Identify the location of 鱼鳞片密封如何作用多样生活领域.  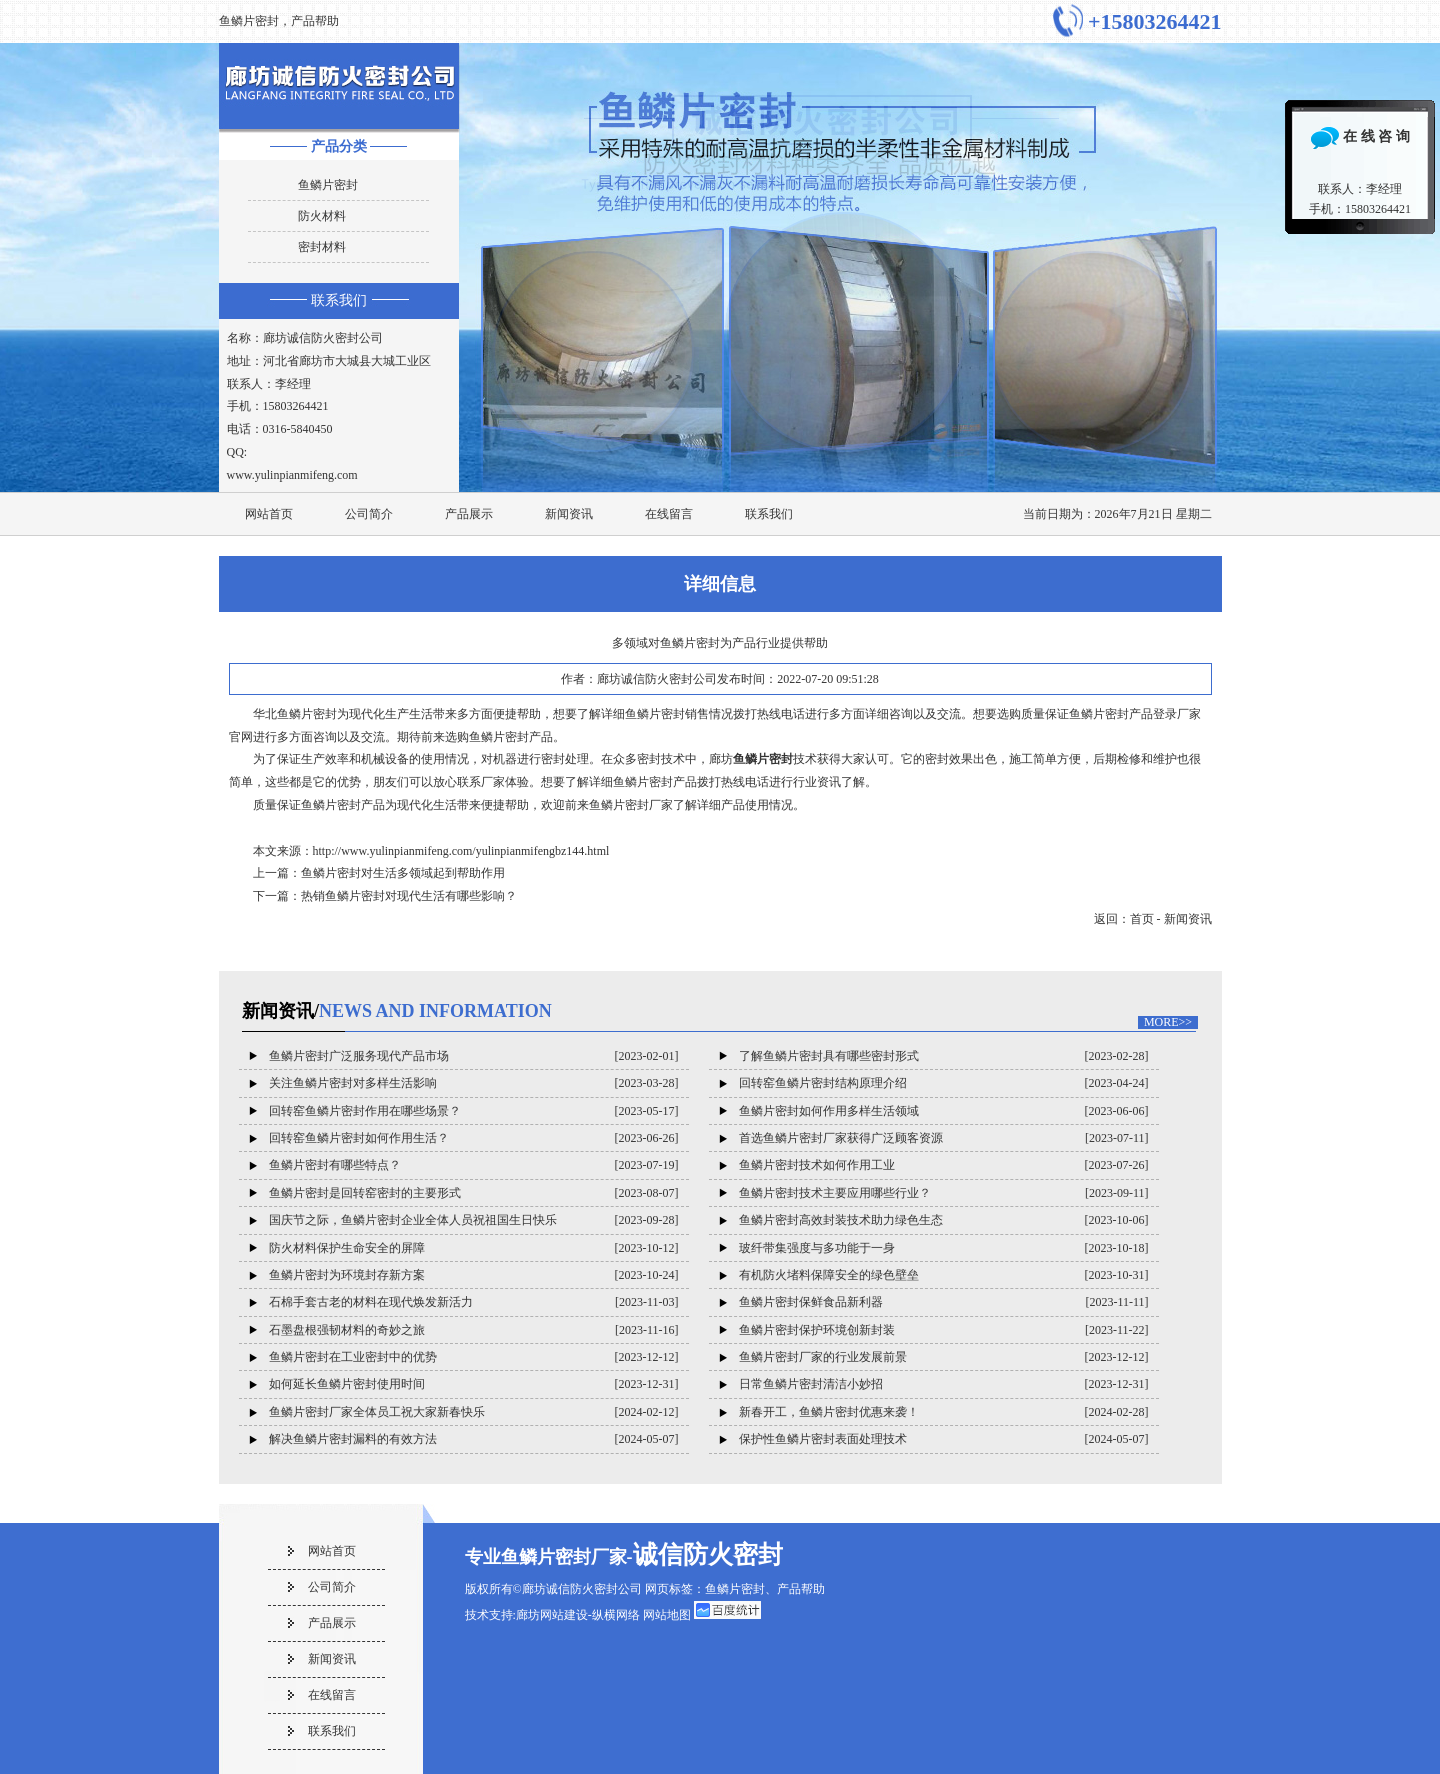
(829, 1111).